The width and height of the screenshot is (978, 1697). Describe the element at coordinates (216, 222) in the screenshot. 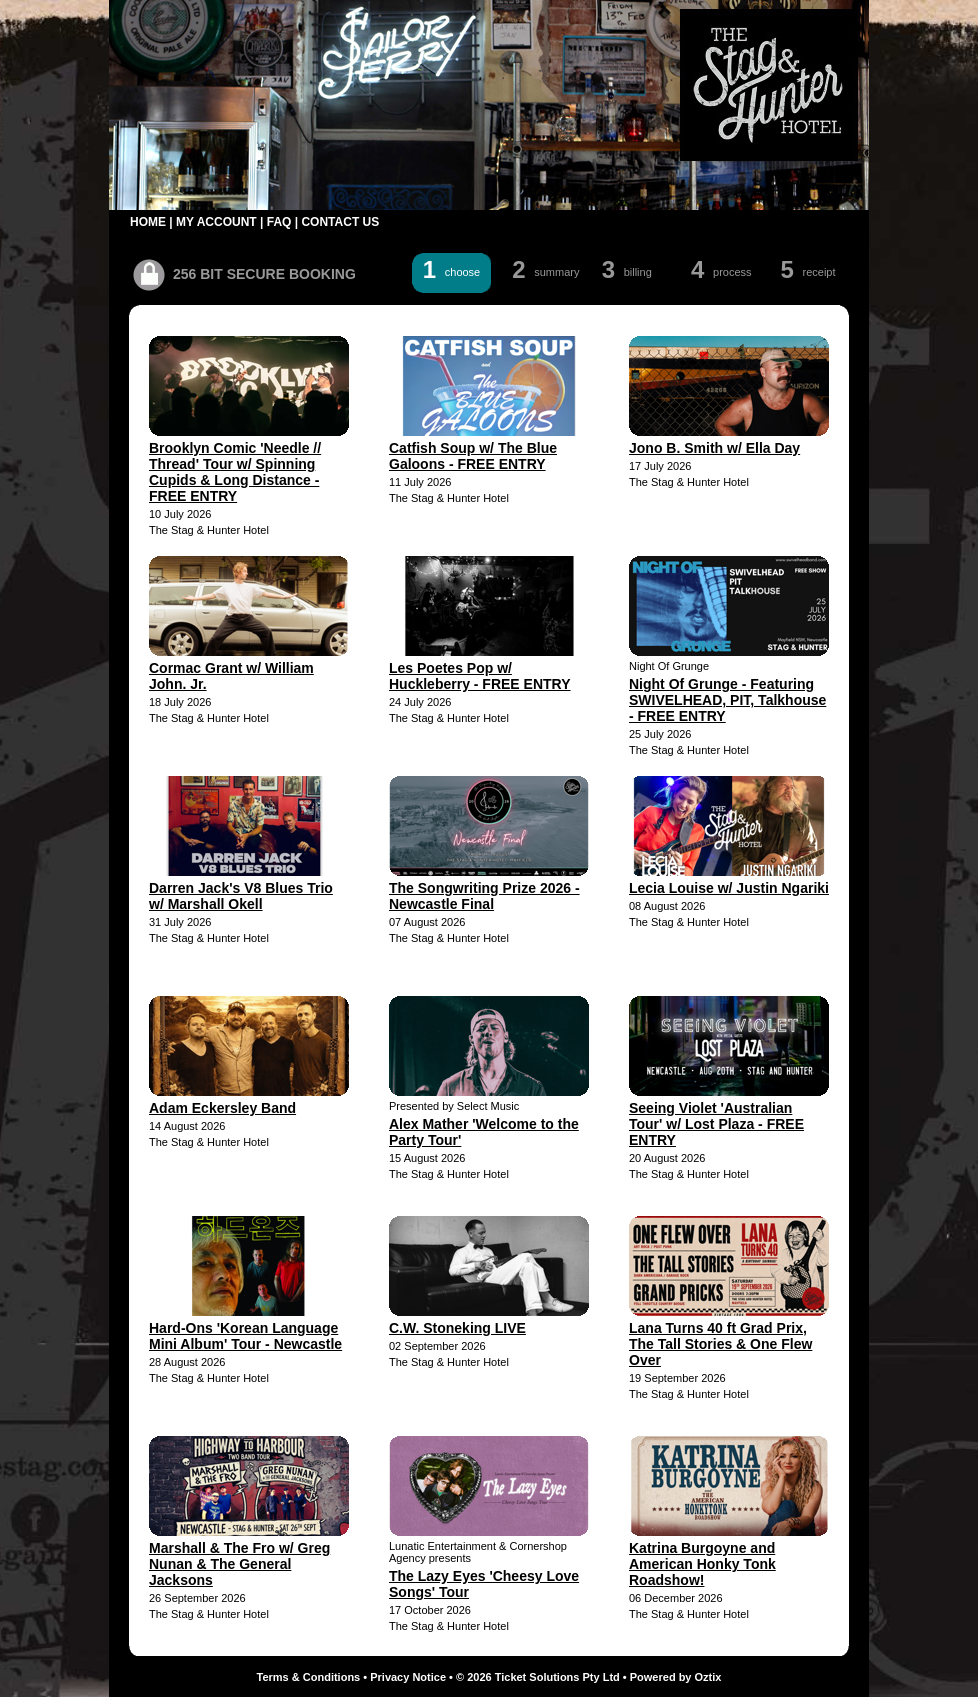

I see `MY ACCOUNT` at that location.